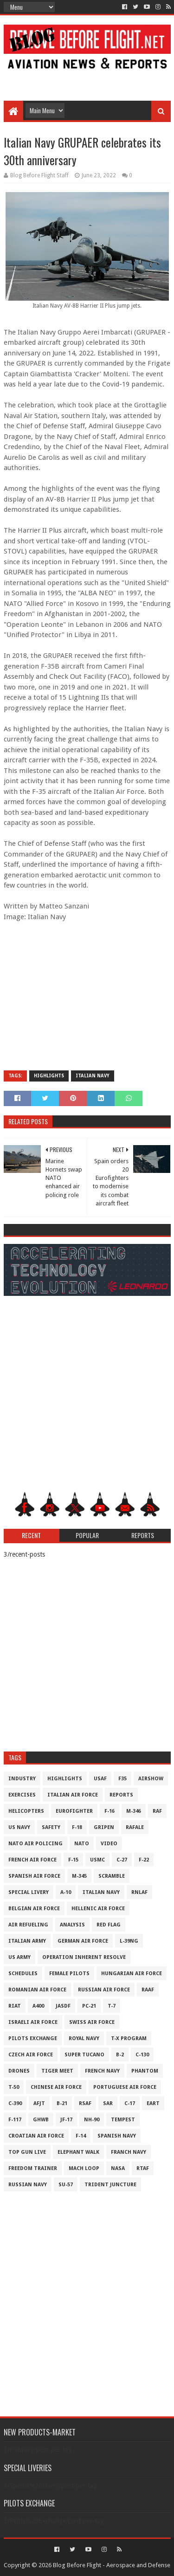  What do you see at coordinates (26, 1811) in the screenshot?
I see `Helicopters` at bounding box center [26, 1811].